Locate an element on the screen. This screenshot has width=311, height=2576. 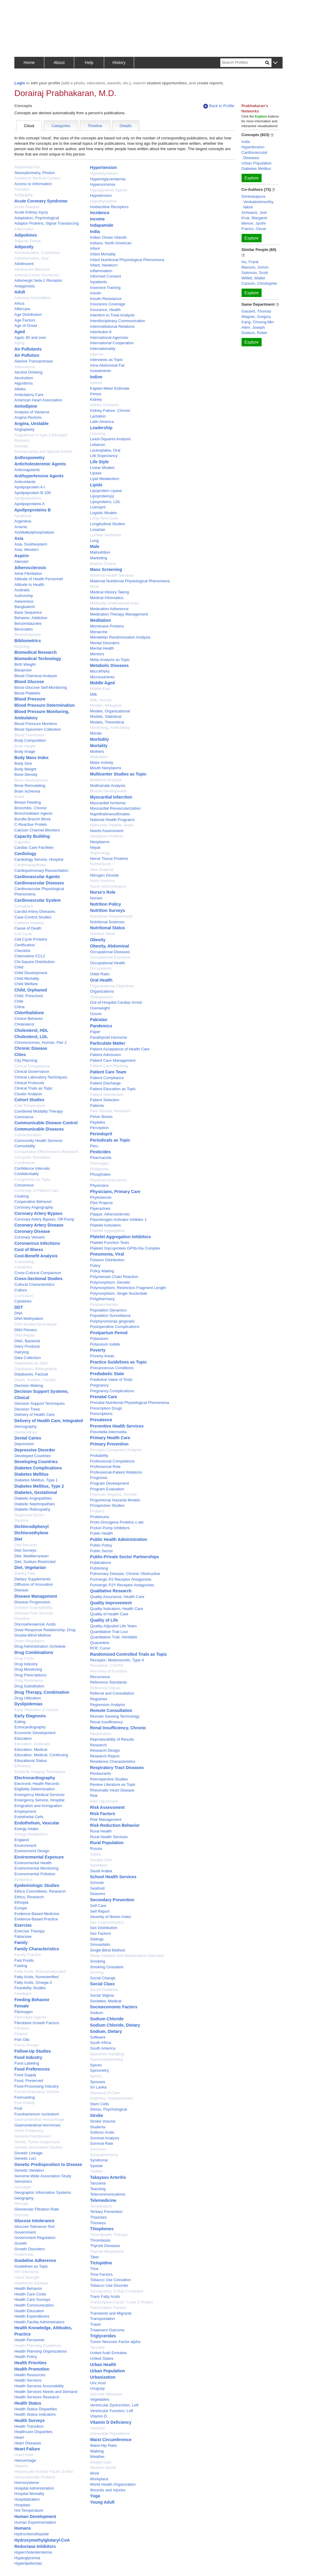
Risk Factors is located at coordinates (102, 1813).